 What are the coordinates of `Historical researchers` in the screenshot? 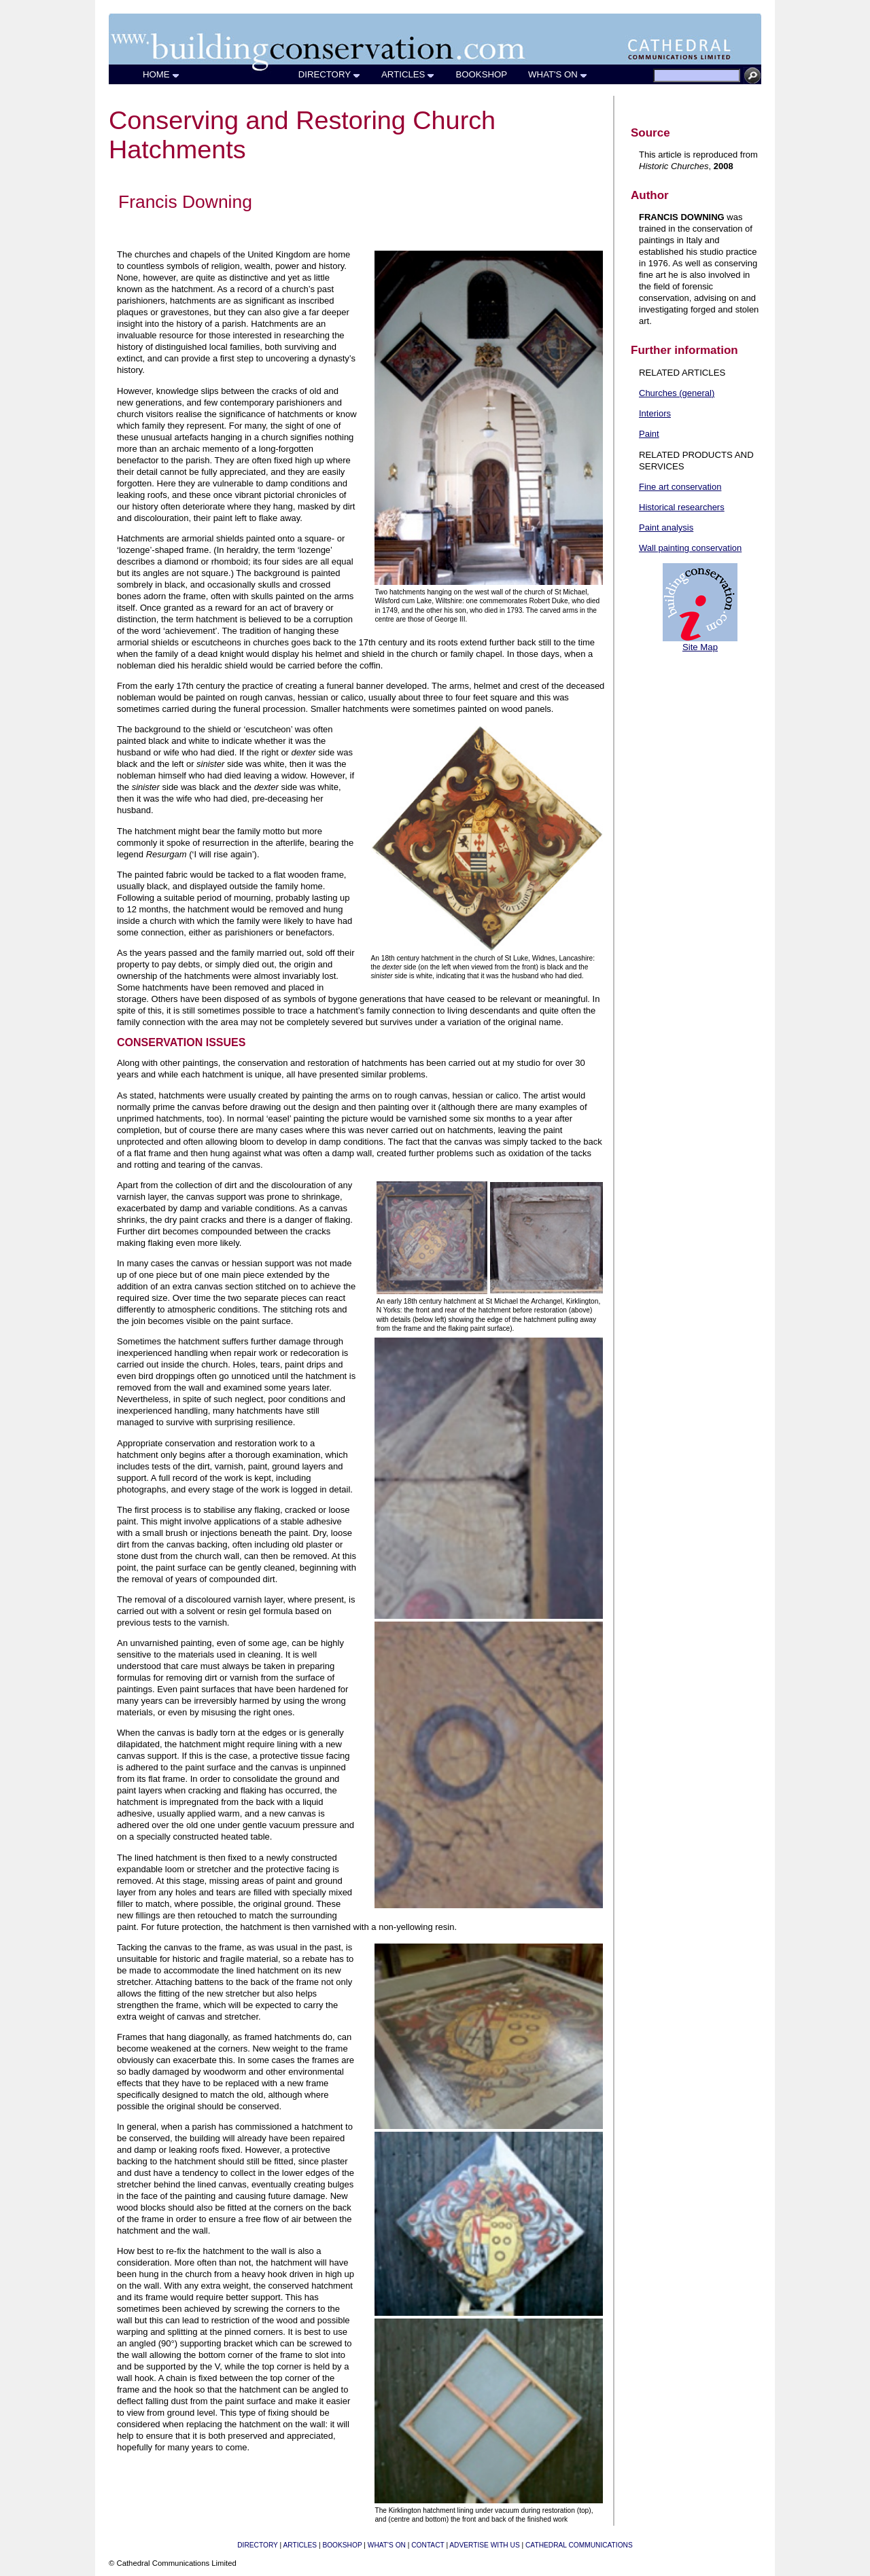 It's located at (682, 507).